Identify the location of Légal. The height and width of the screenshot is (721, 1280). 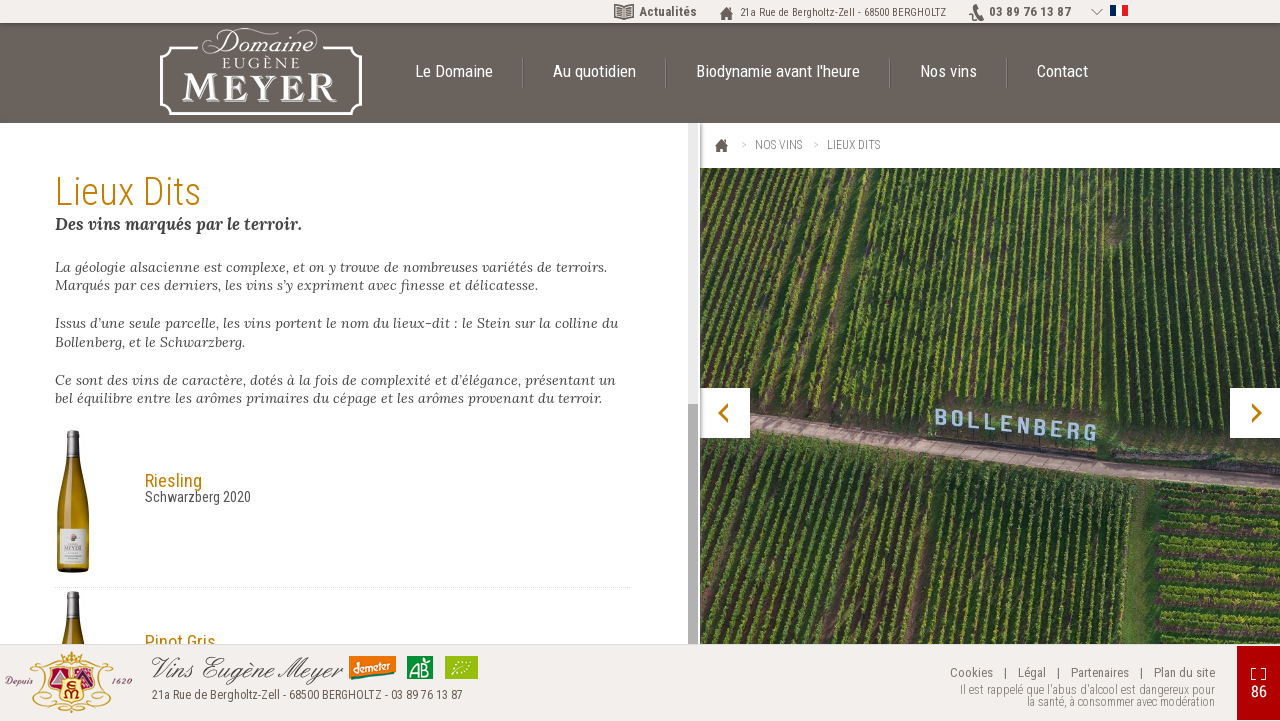
(1032, 672).